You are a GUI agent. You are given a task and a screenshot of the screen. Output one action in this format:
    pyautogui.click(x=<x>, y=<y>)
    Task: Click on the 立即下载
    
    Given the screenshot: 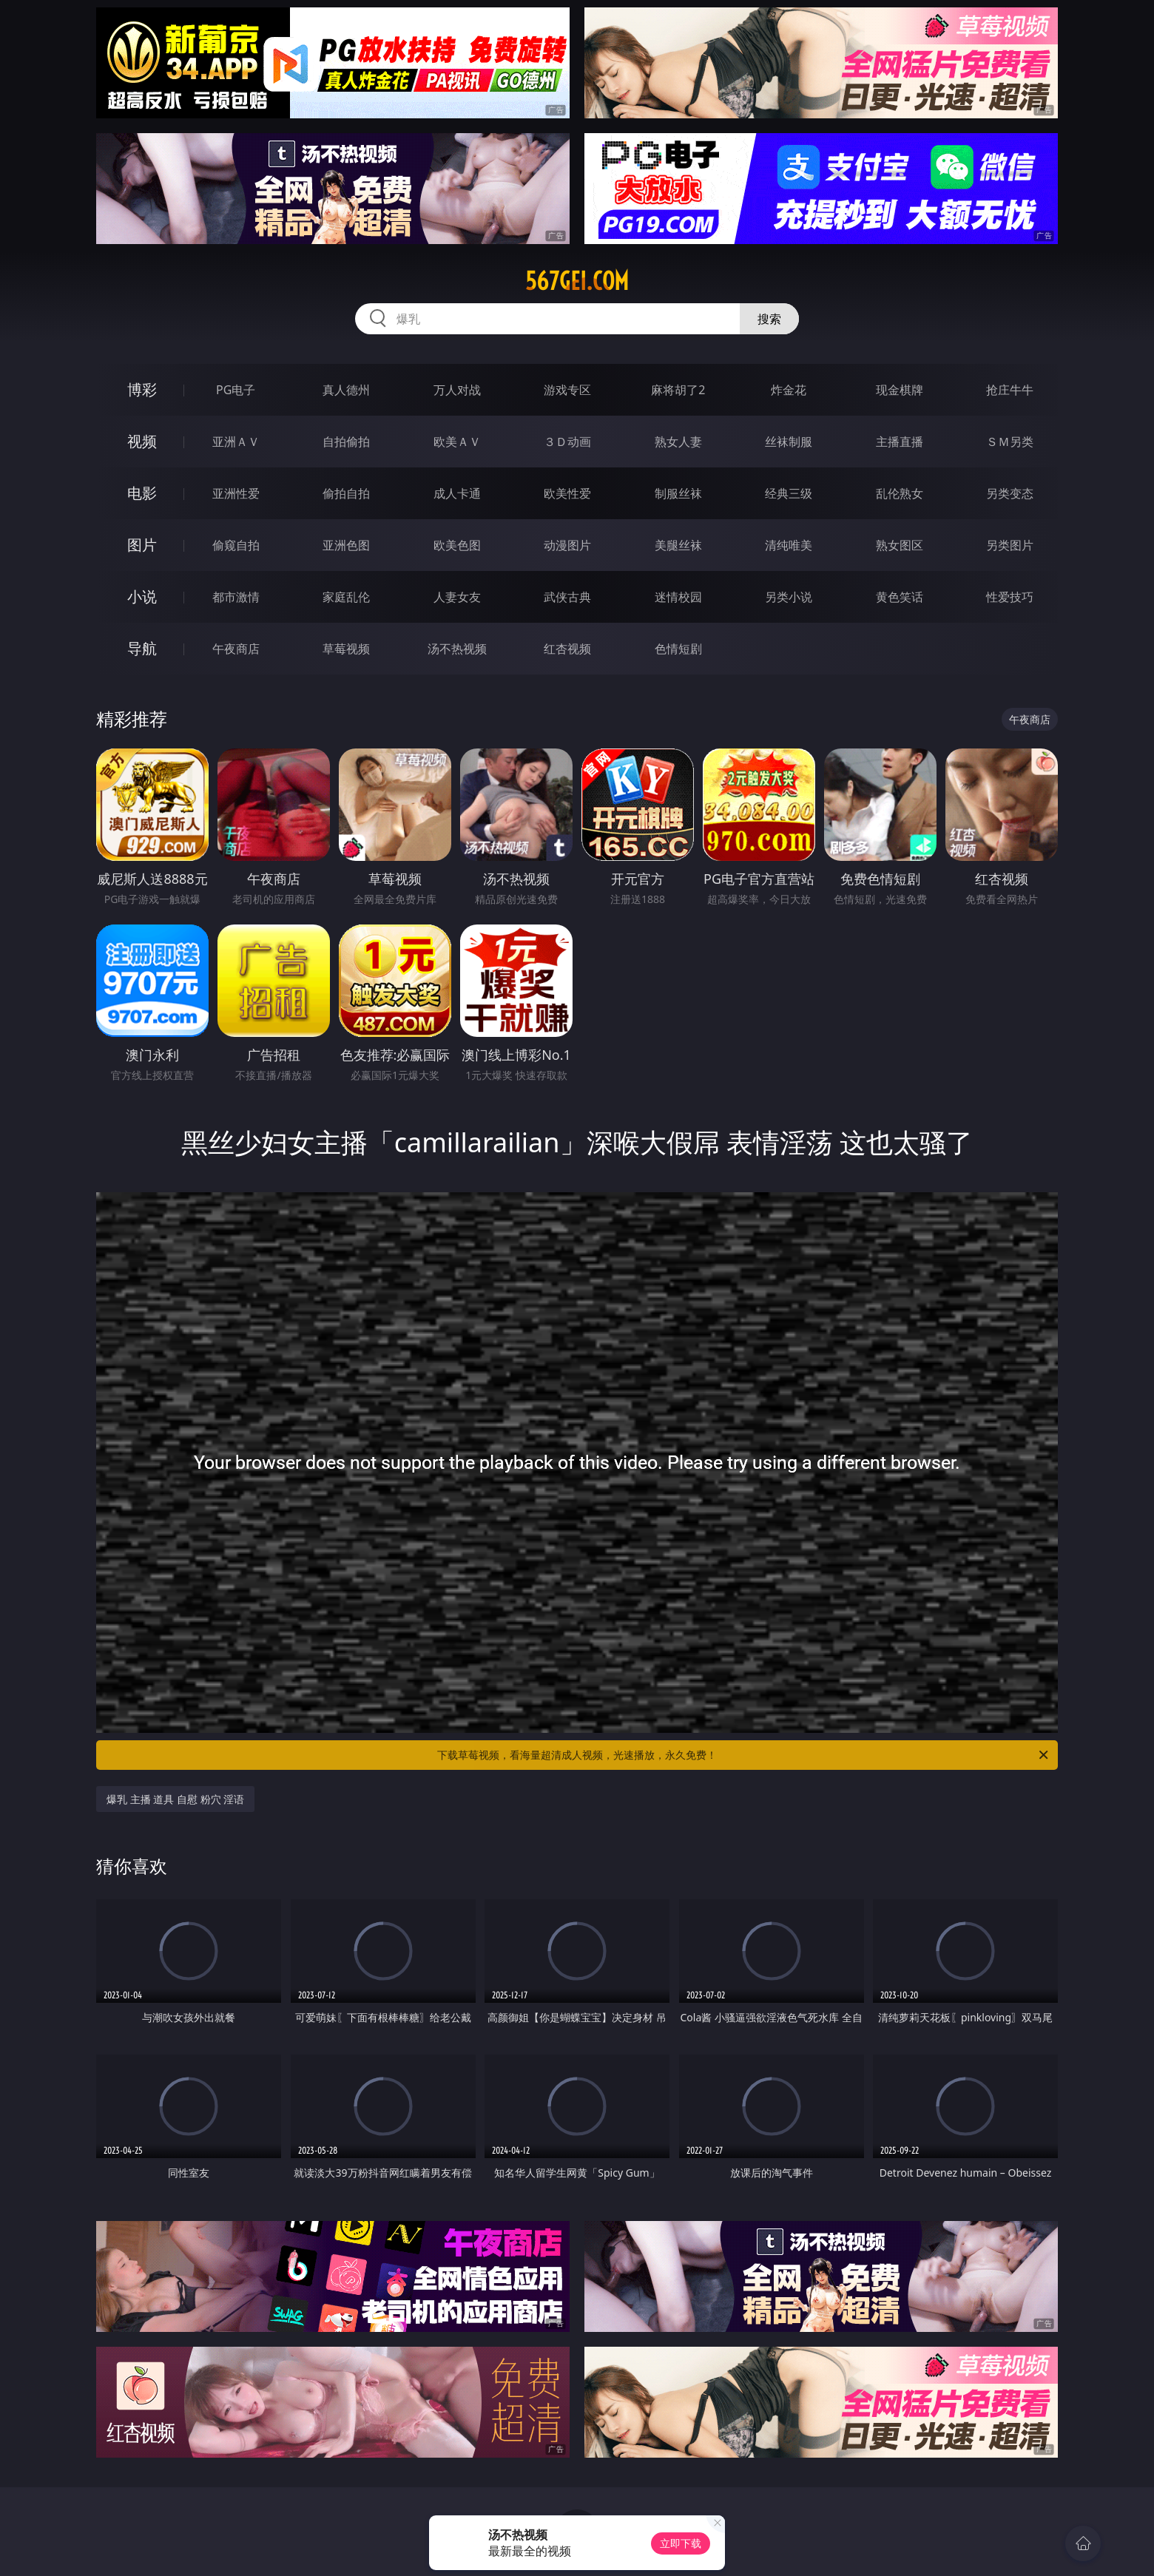 What is the action you would take?
    pyautogui.click(x=680, y=2543)
    